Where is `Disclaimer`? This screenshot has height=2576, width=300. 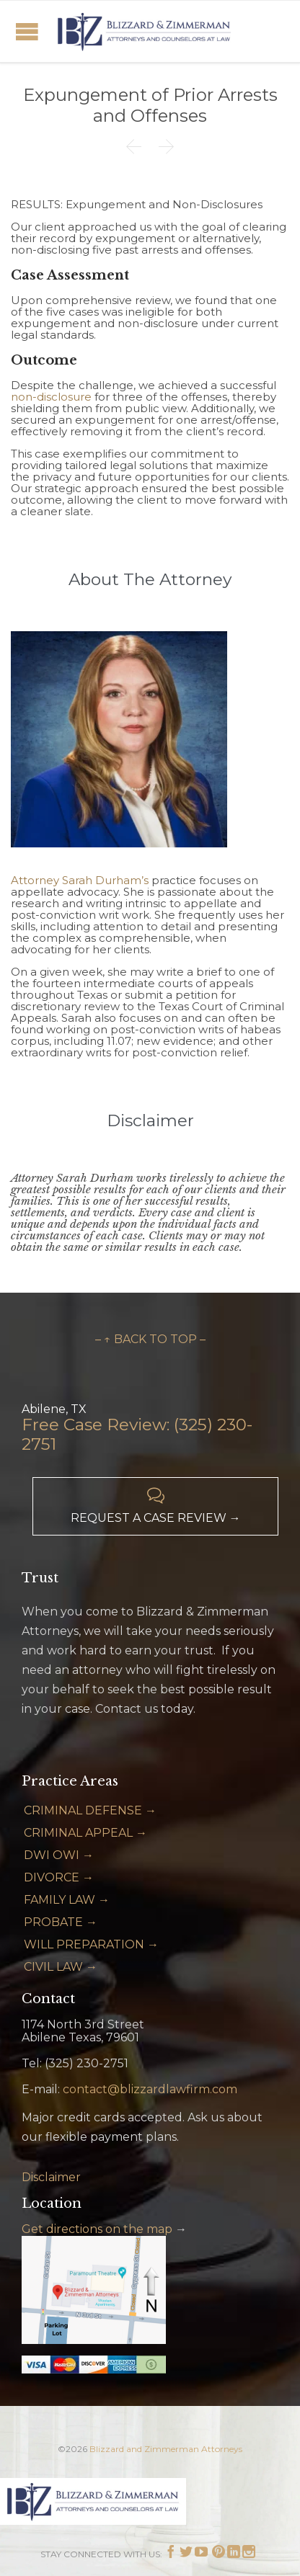 Disclaimer is located at coordinates (51, 2177).